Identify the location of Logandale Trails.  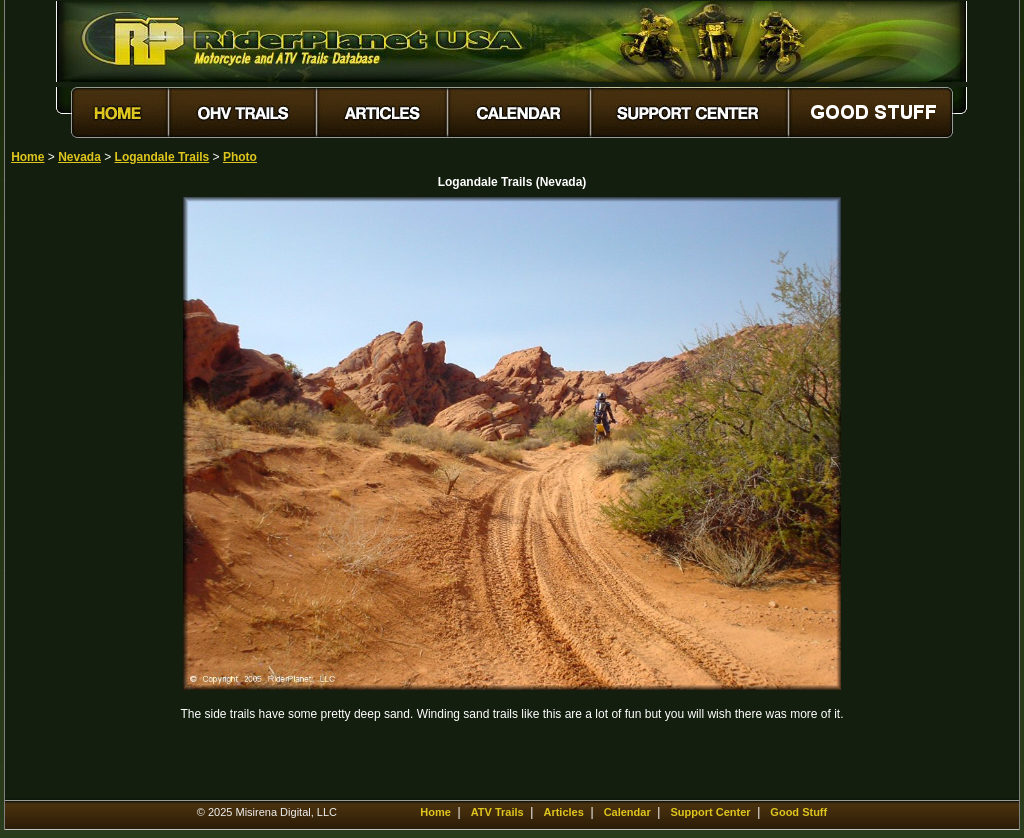
(162, 157).